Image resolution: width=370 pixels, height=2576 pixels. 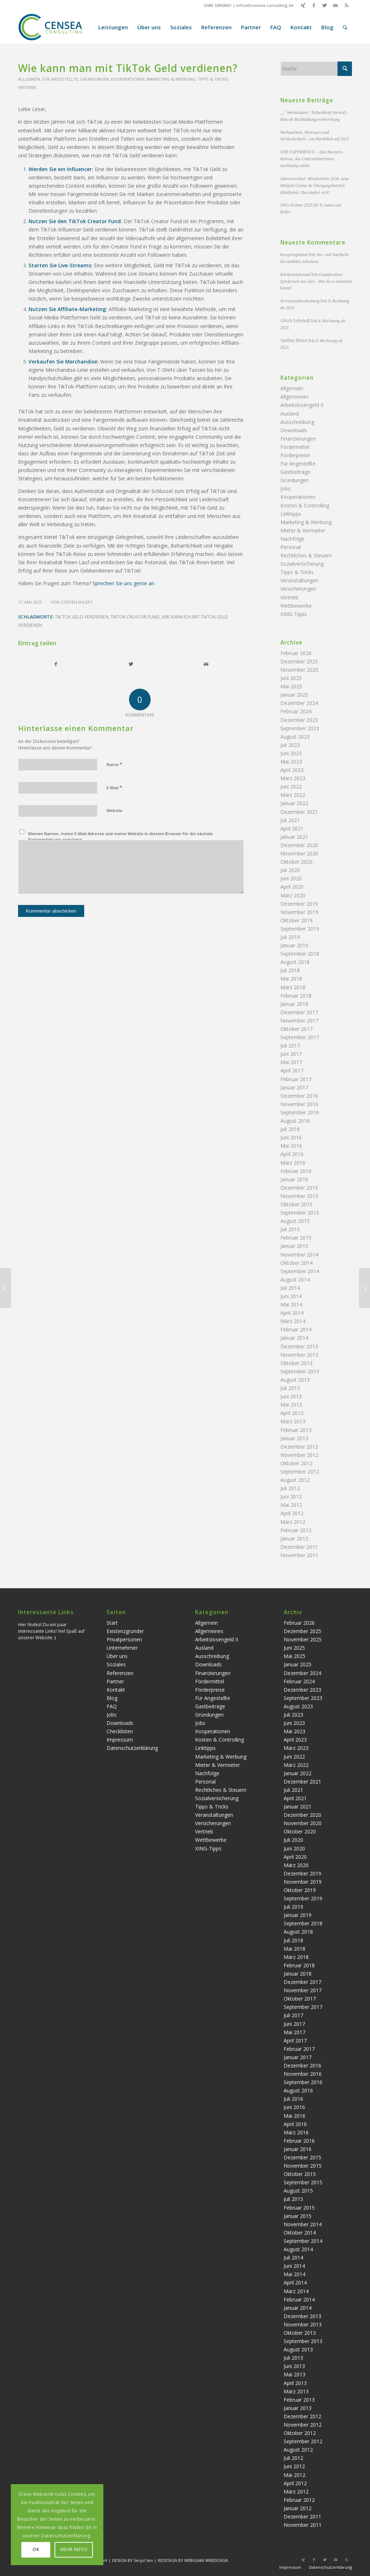 What do you see at coordinates (290, 1488) in the screenshot?
I see `Juli 2012` at bounding box center [290, 1488].